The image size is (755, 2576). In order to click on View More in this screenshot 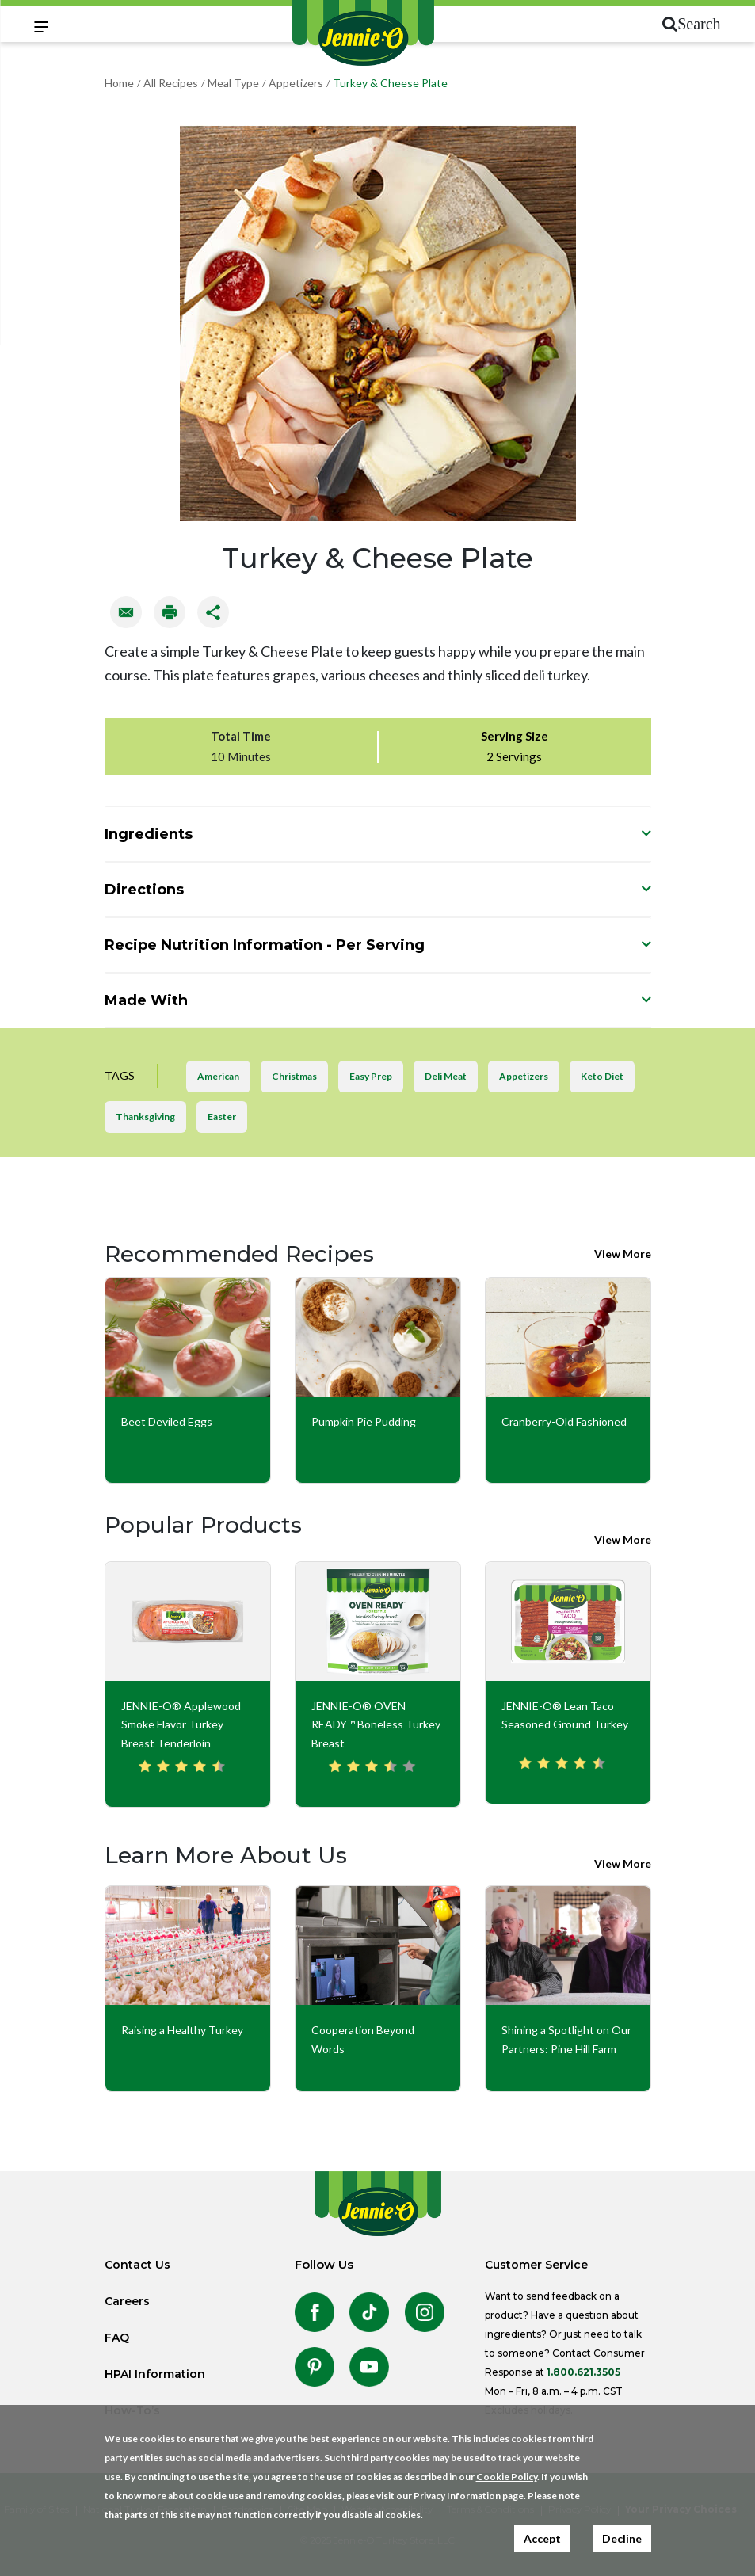, I will do `click(622, 1253)`.